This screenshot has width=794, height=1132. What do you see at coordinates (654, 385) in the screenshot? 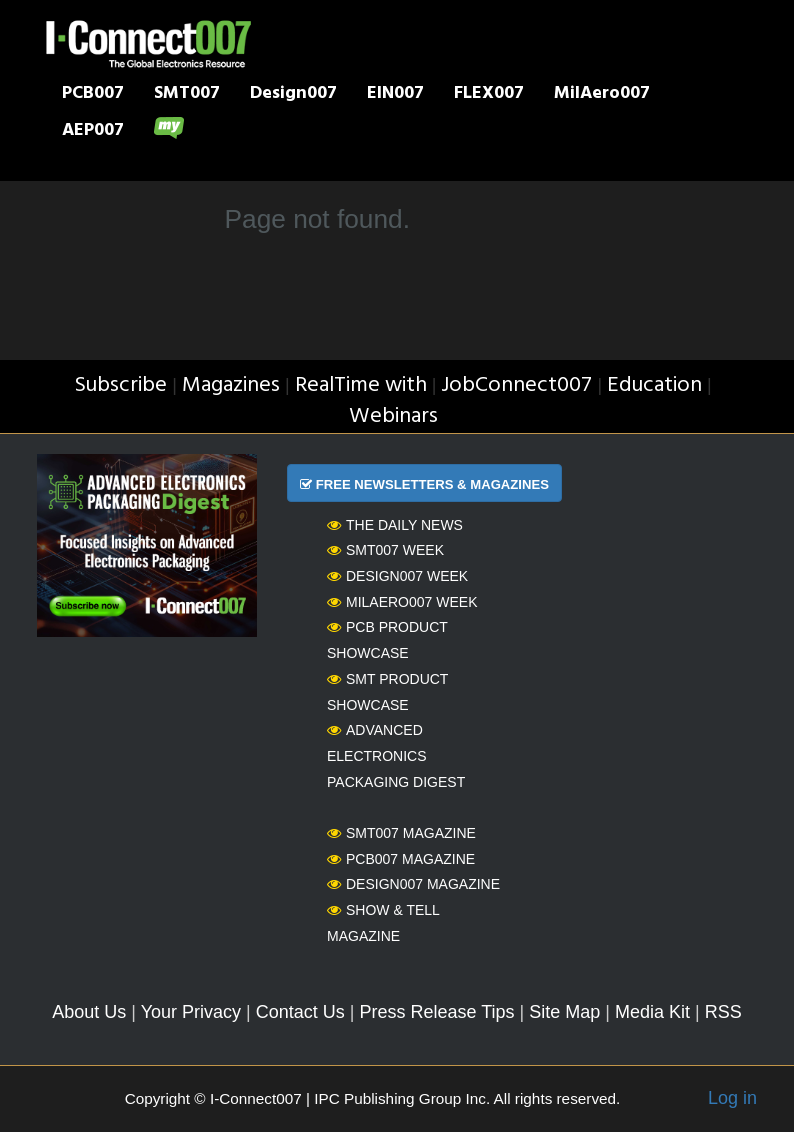
I see `Education` at bounding box center [654, 385].